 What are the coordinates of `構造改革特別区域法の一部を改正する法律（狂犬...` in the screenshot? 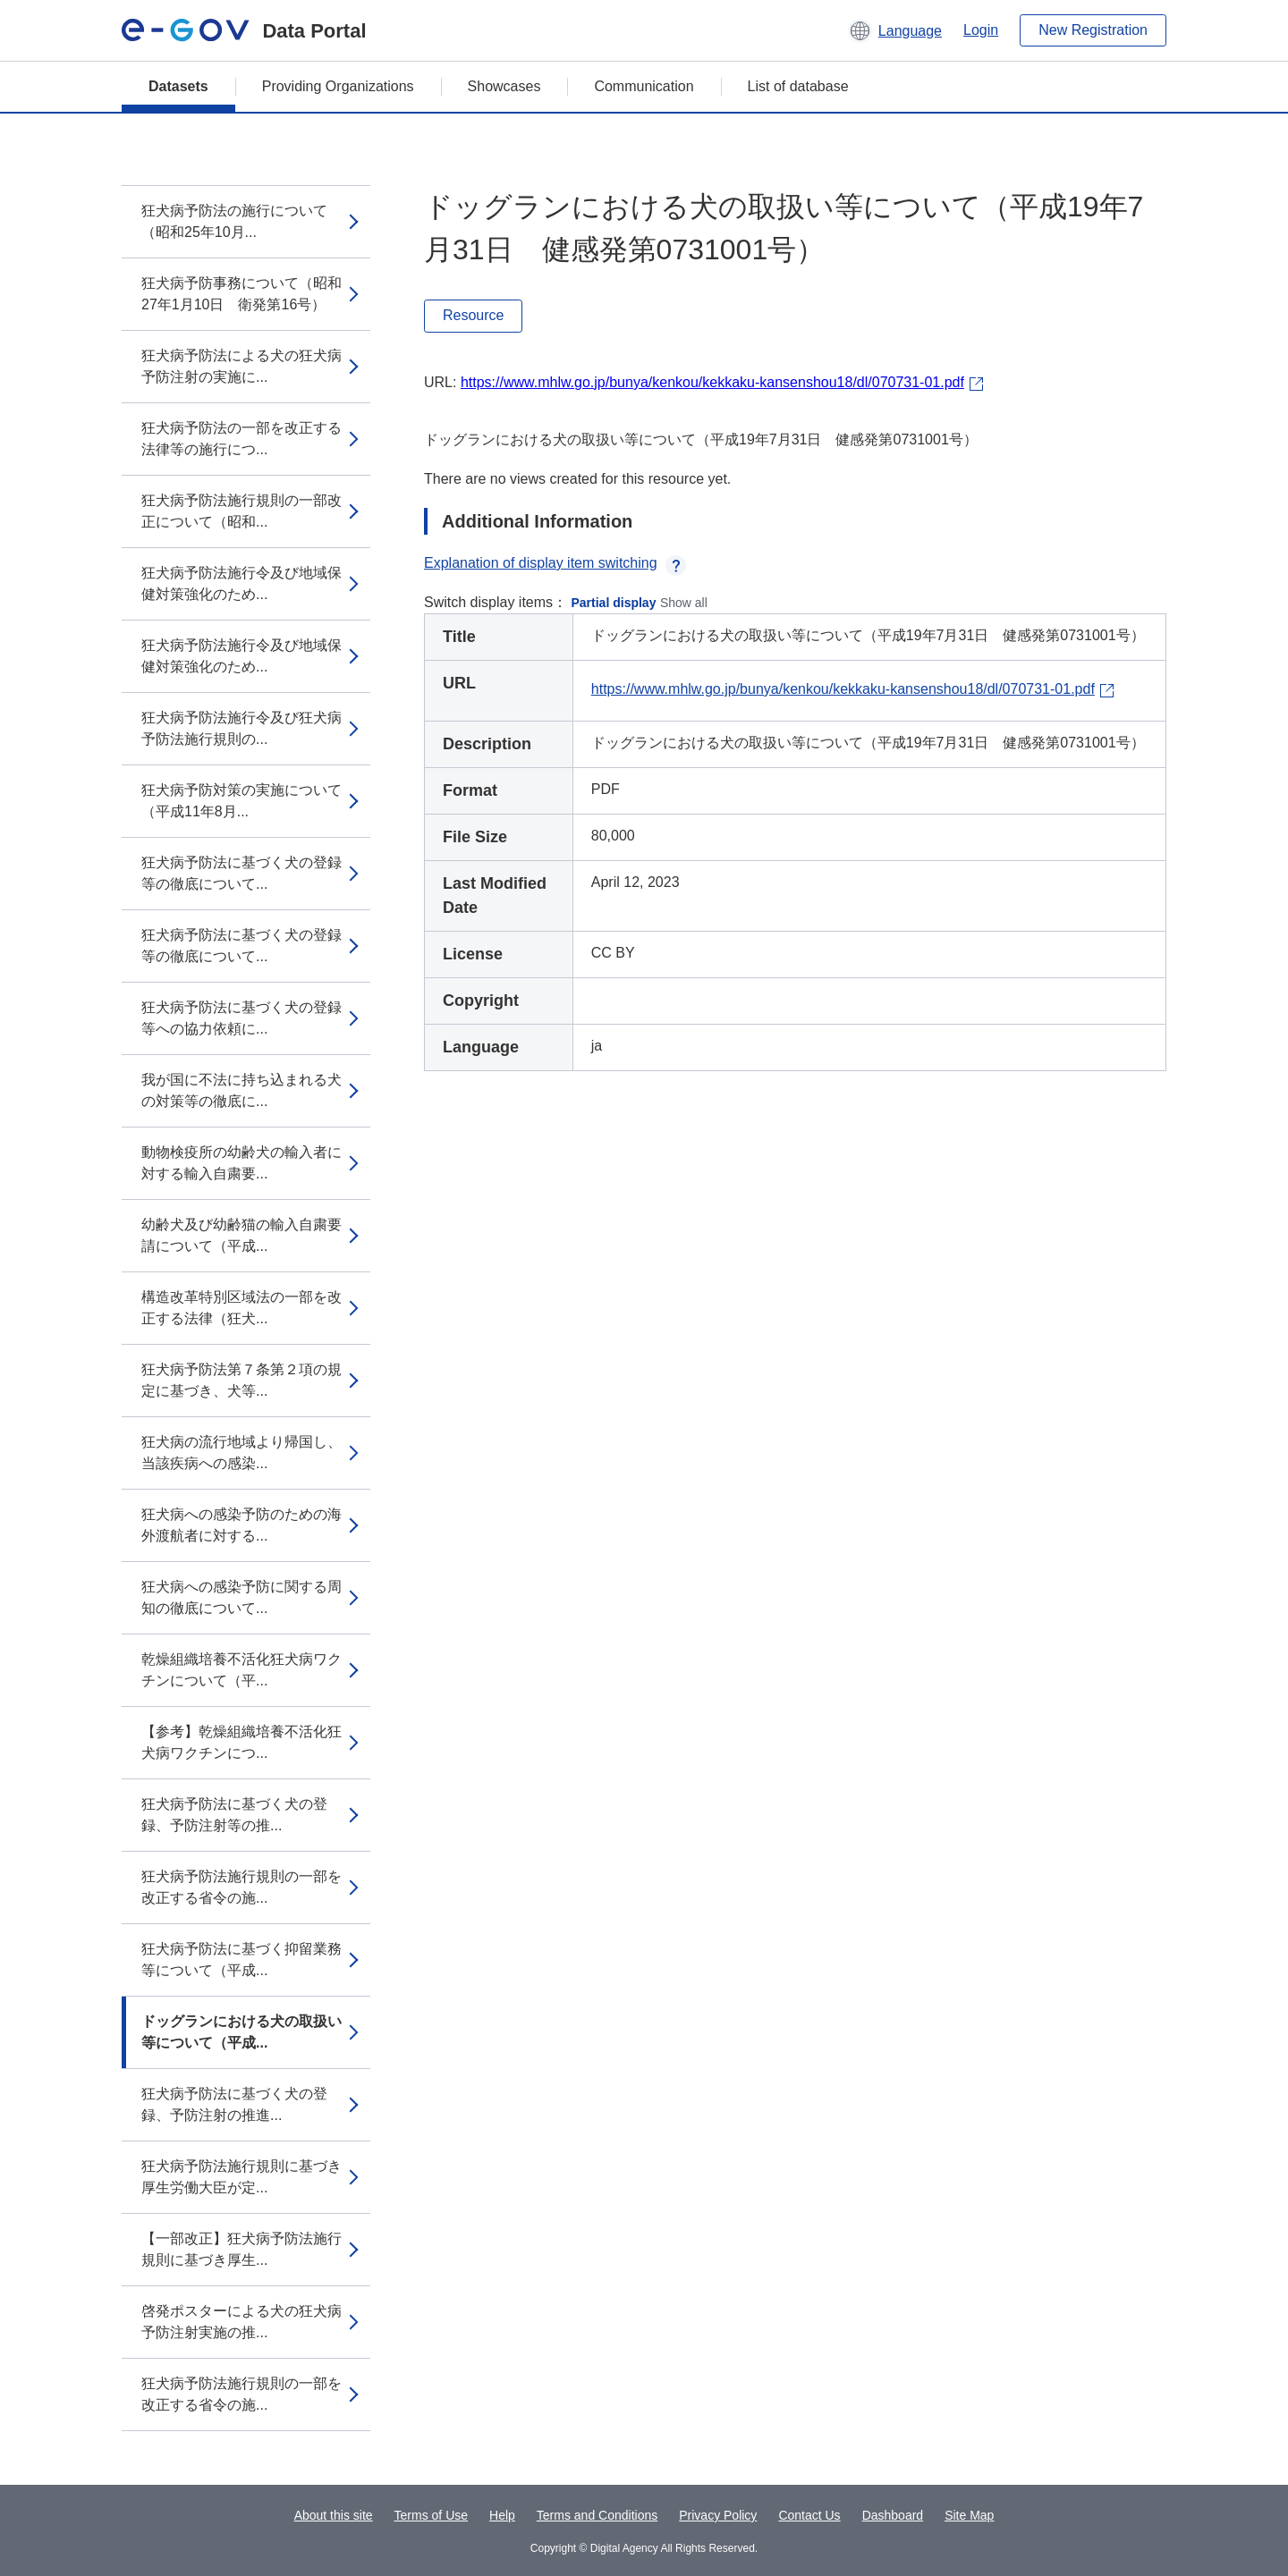 It's located at (241, 1307).